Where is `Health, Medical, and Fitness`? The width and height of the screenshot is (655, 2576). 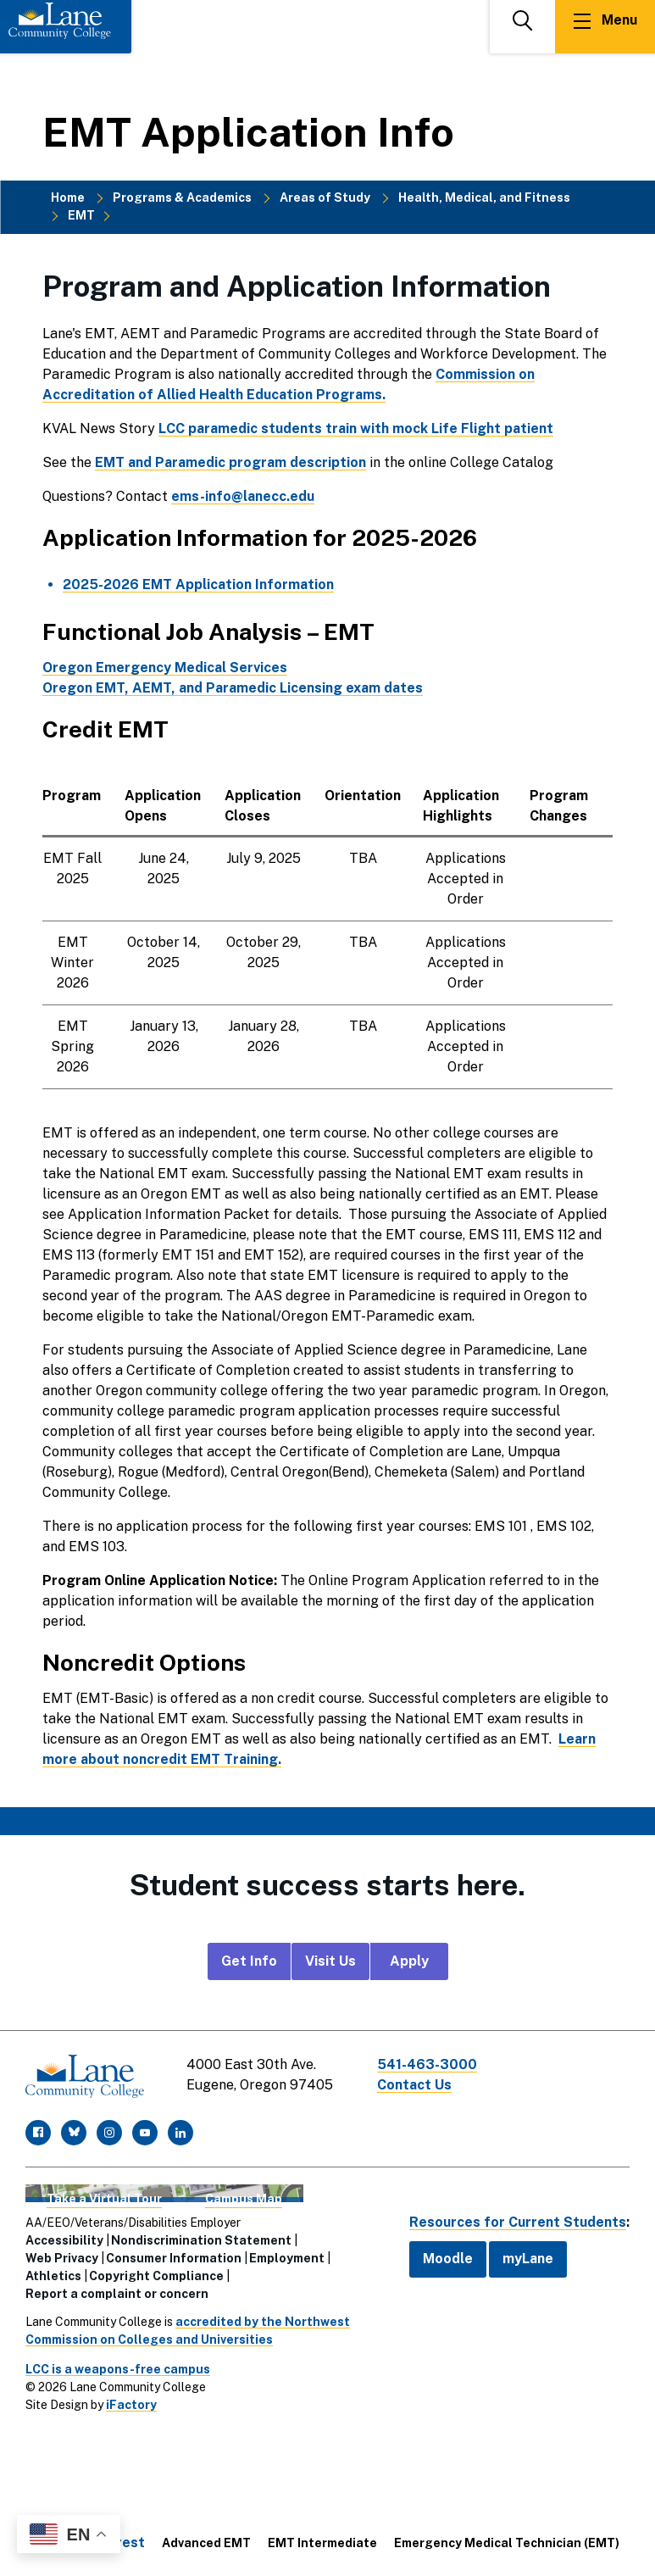 Health, Medical, and Fitness is located at coordinates (484, 197).